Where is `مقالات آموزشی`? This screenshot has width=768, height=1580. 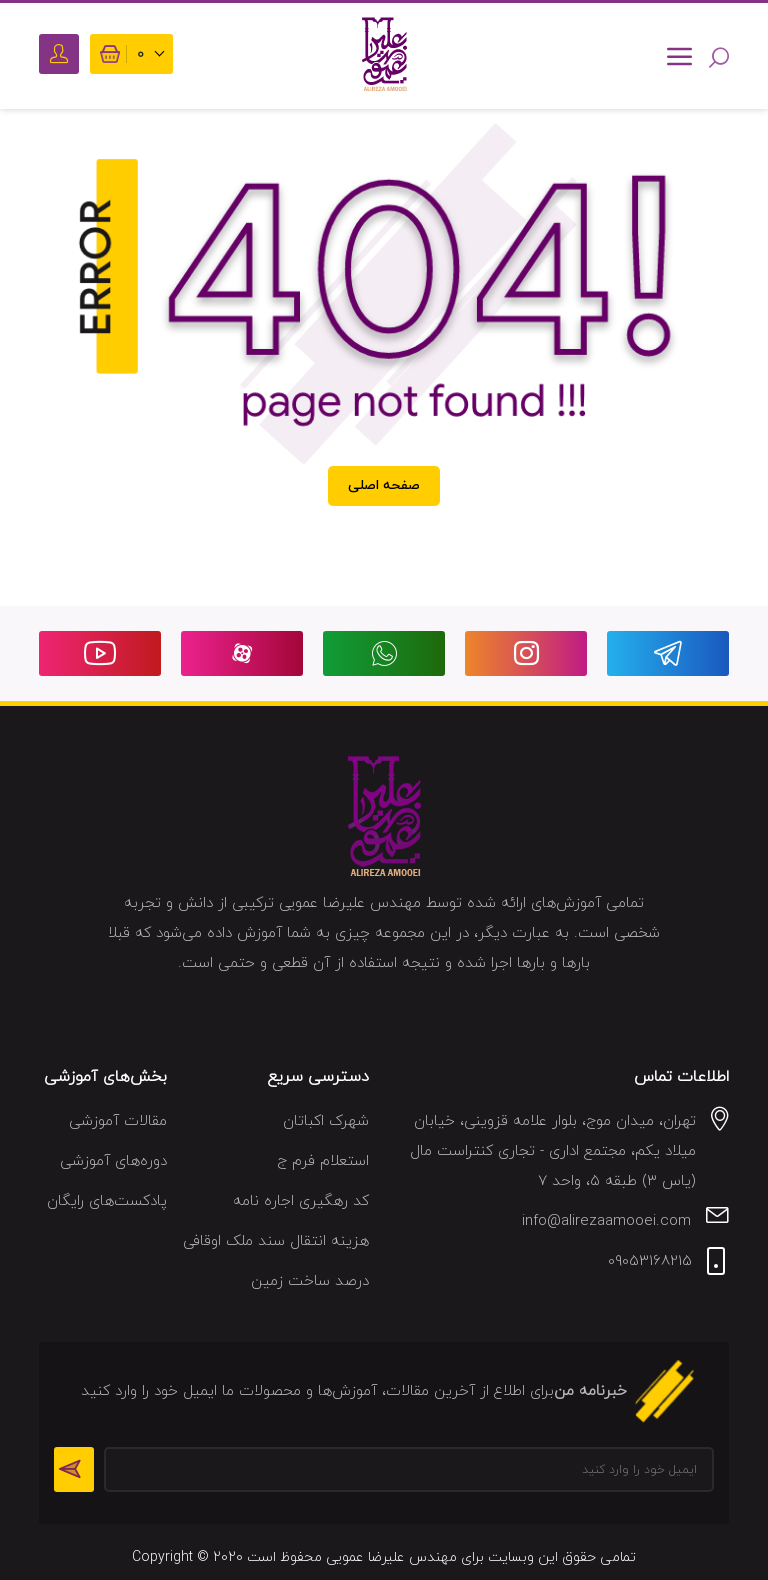
مقالات آموزشی is located at coordinates (118, 1121).